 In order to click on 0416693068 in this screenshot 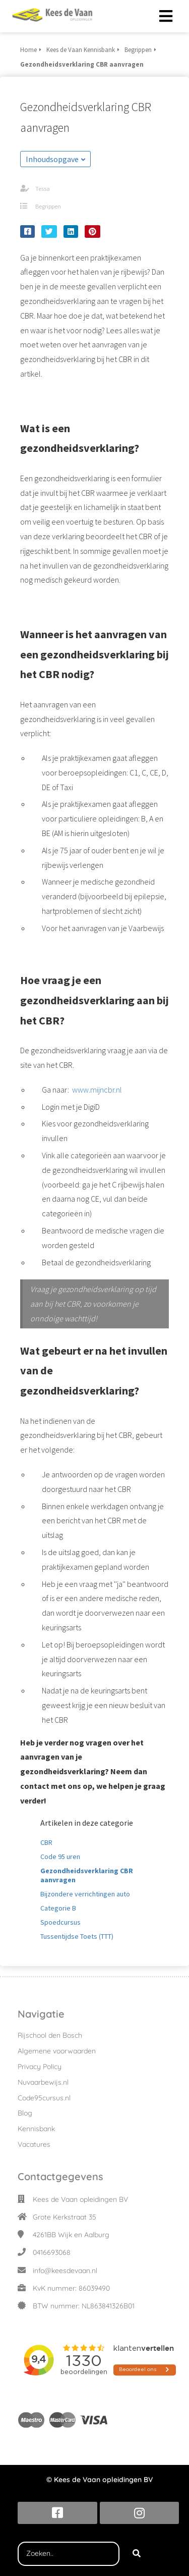, I will do `click(52, 2252)`.